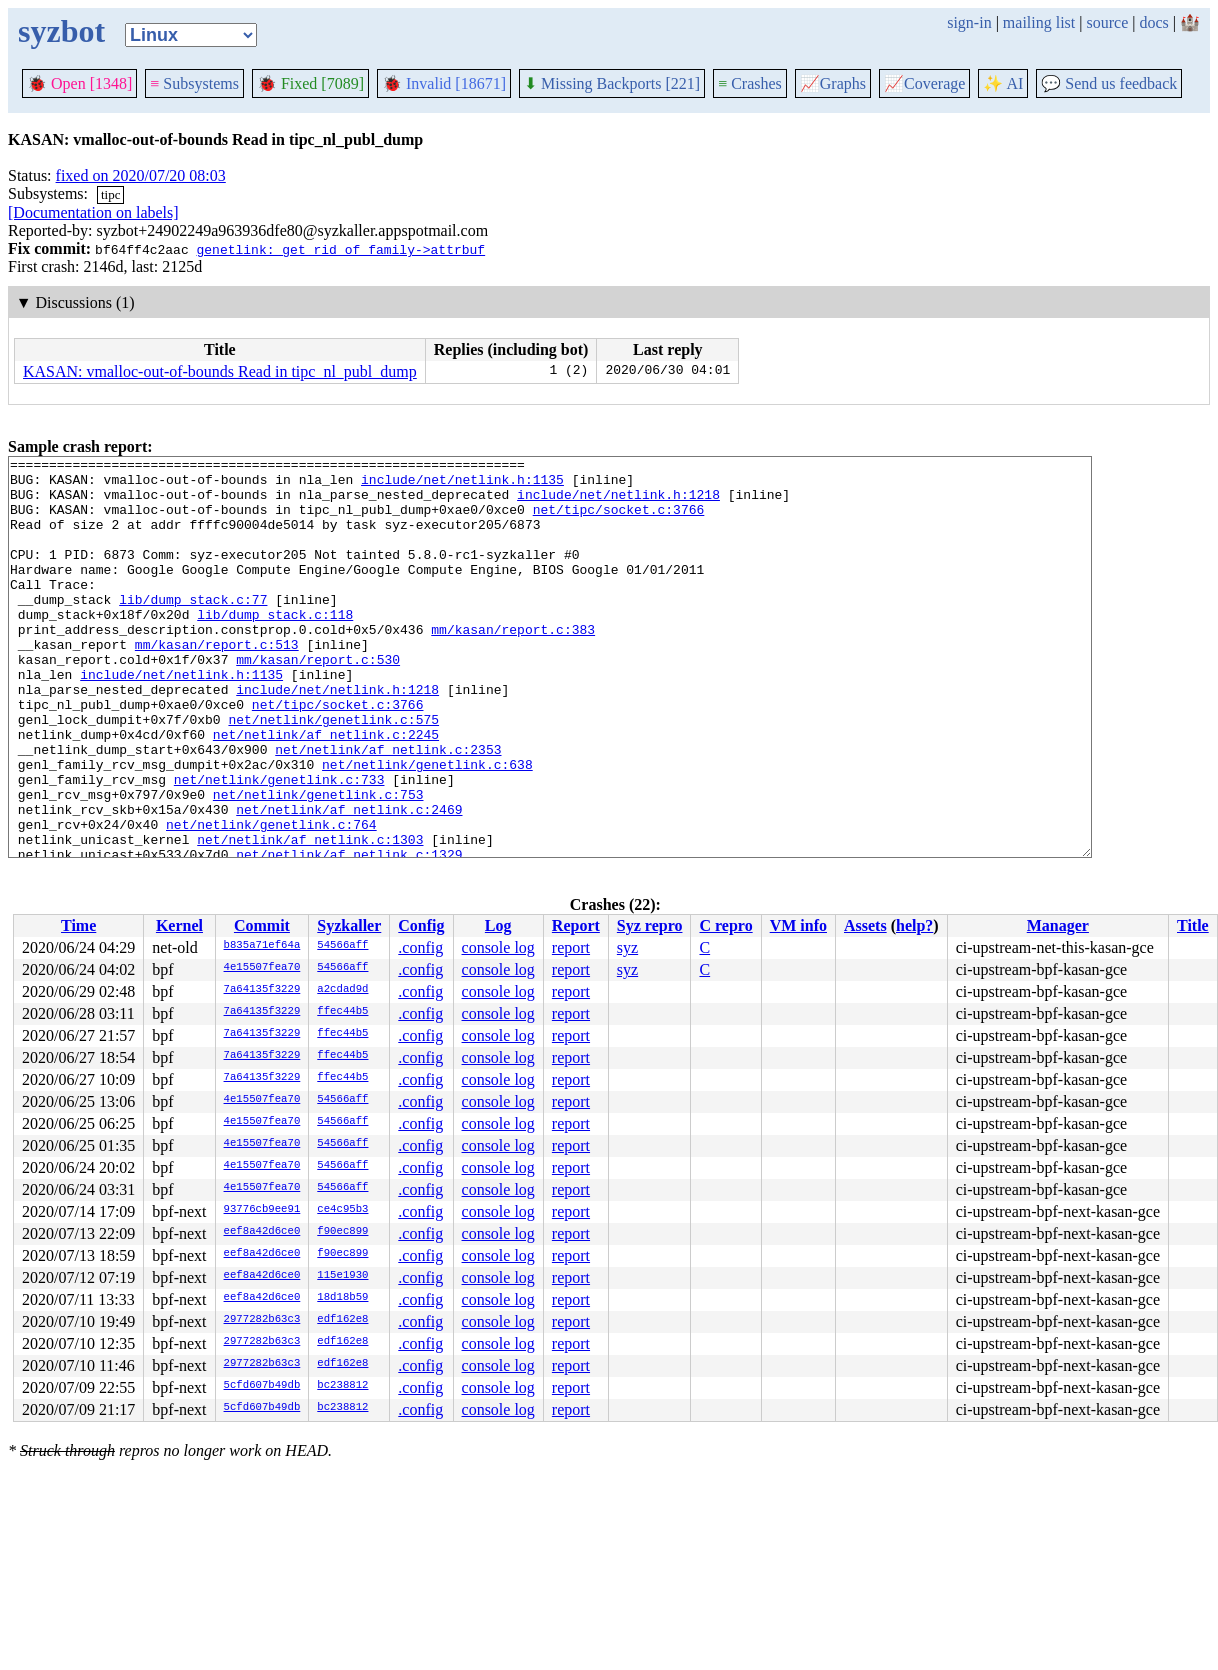 This screenshot has height=1670, width=1218. Describe the element at coordinates (342, 946) in the screenshot. I see `54566aff` at that location.